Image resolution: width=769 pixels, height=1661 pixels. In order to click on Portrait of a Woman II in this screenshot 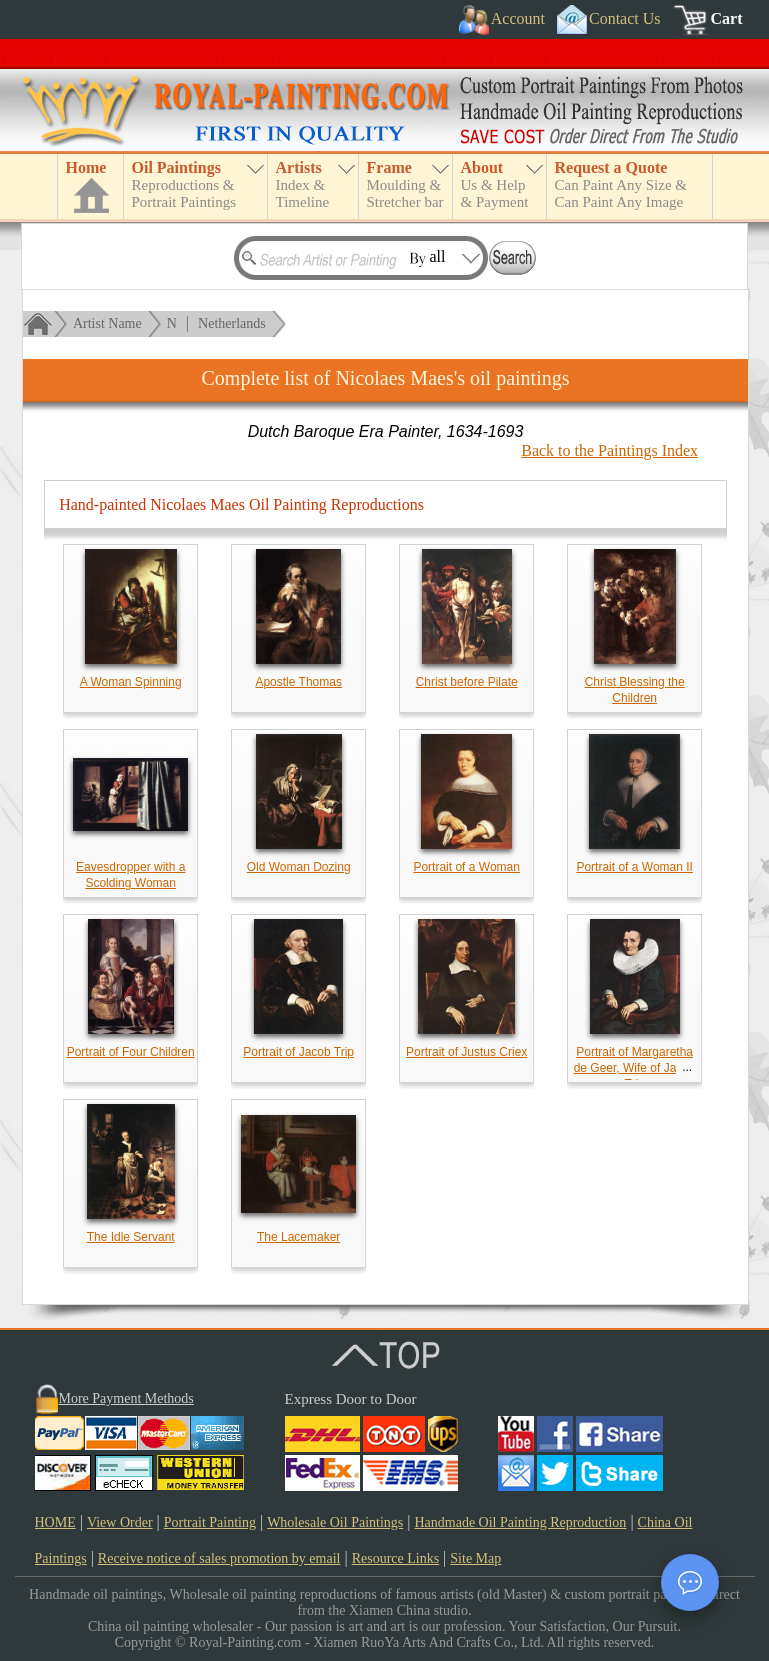, I will do `click(634, 867)`.